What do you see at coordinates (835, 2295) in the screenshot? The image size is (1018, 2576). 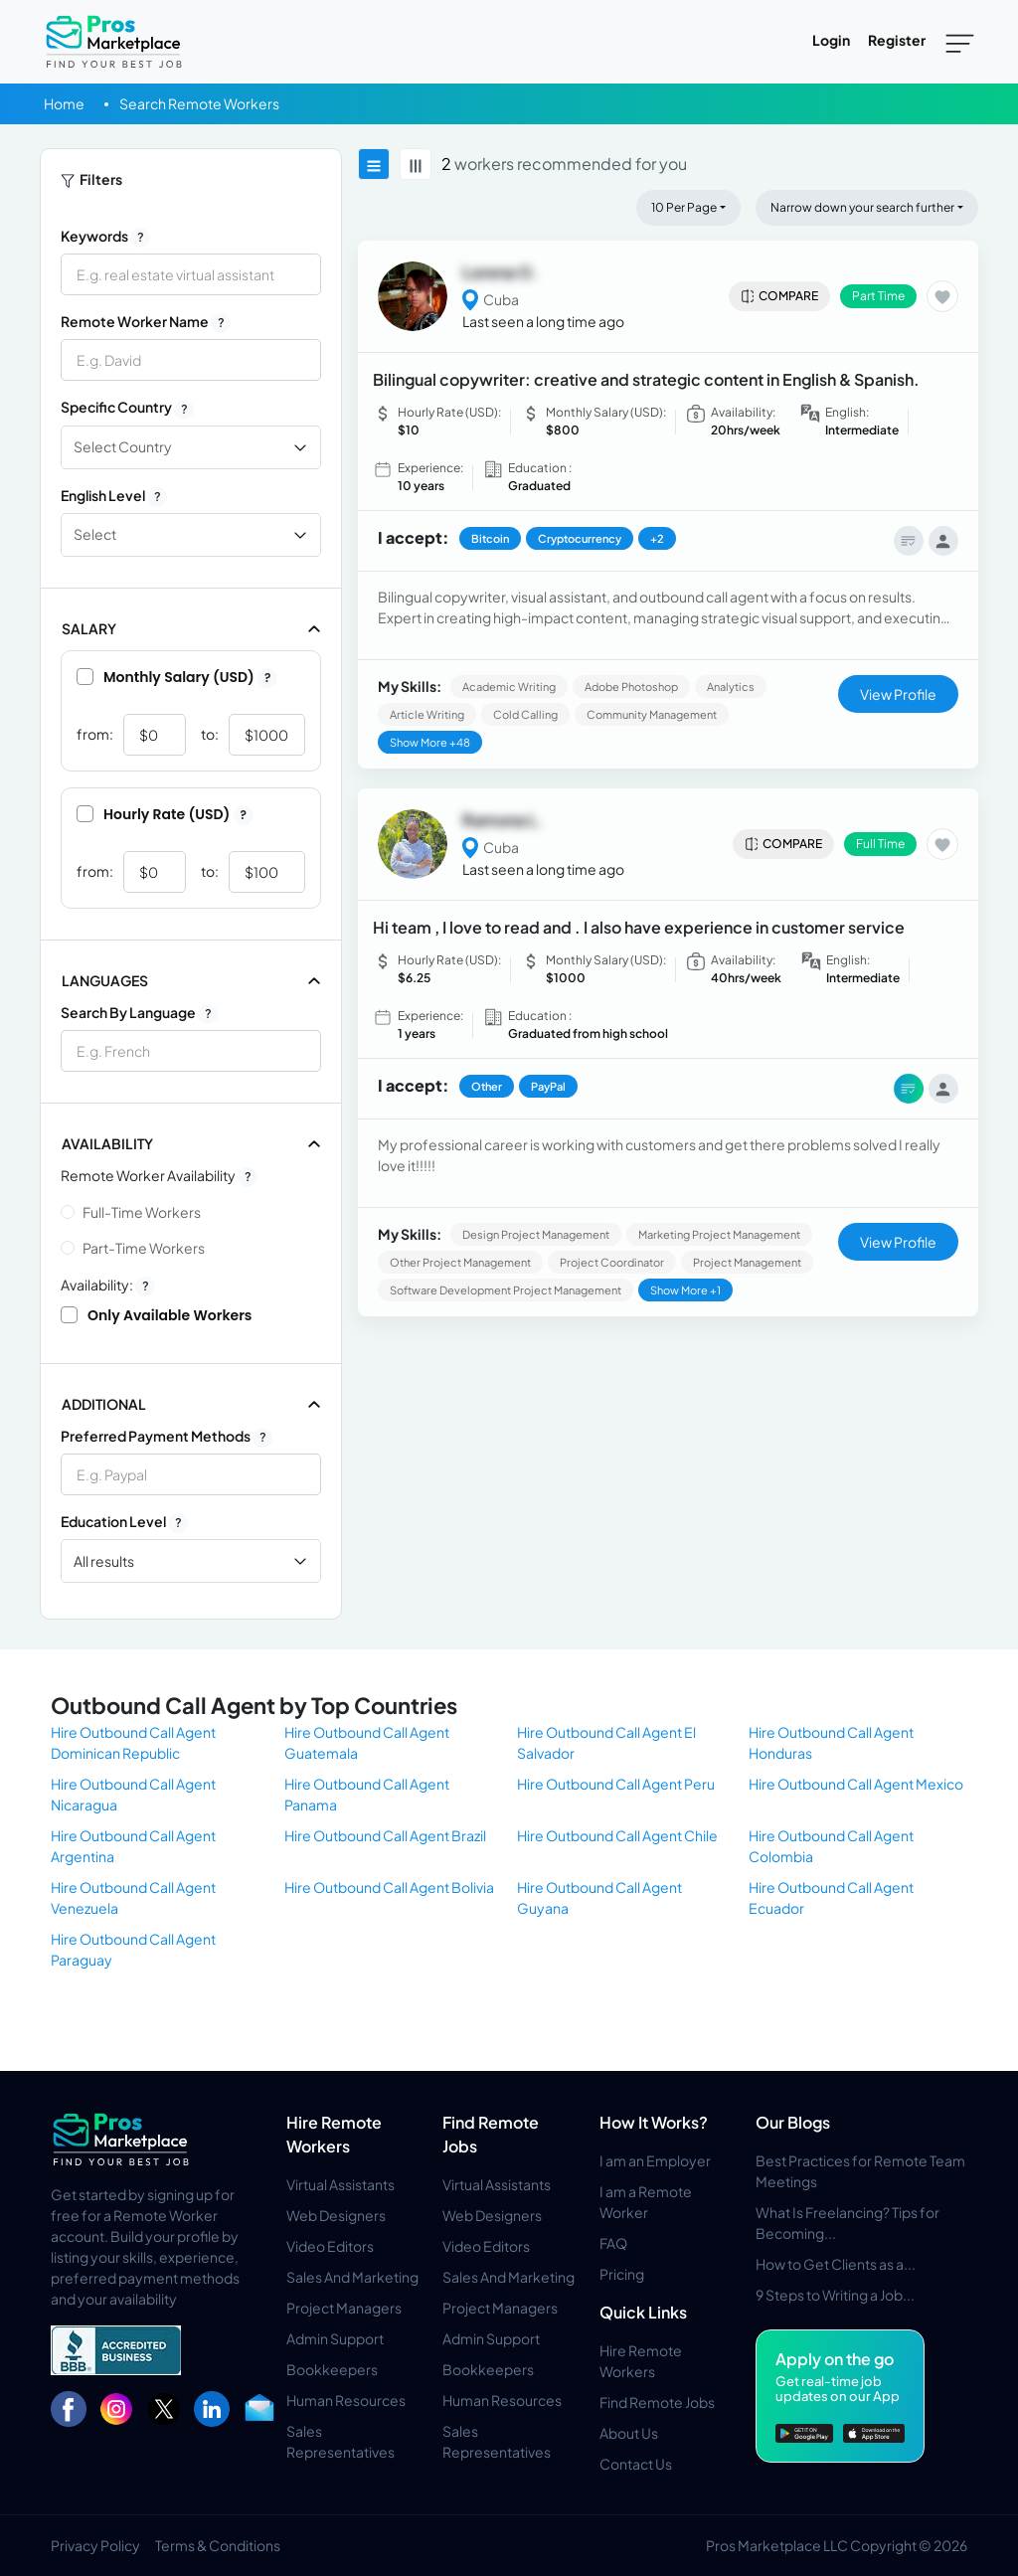 I see `9 Steps to Writing a Job...` at bounding box center [835, 2295].